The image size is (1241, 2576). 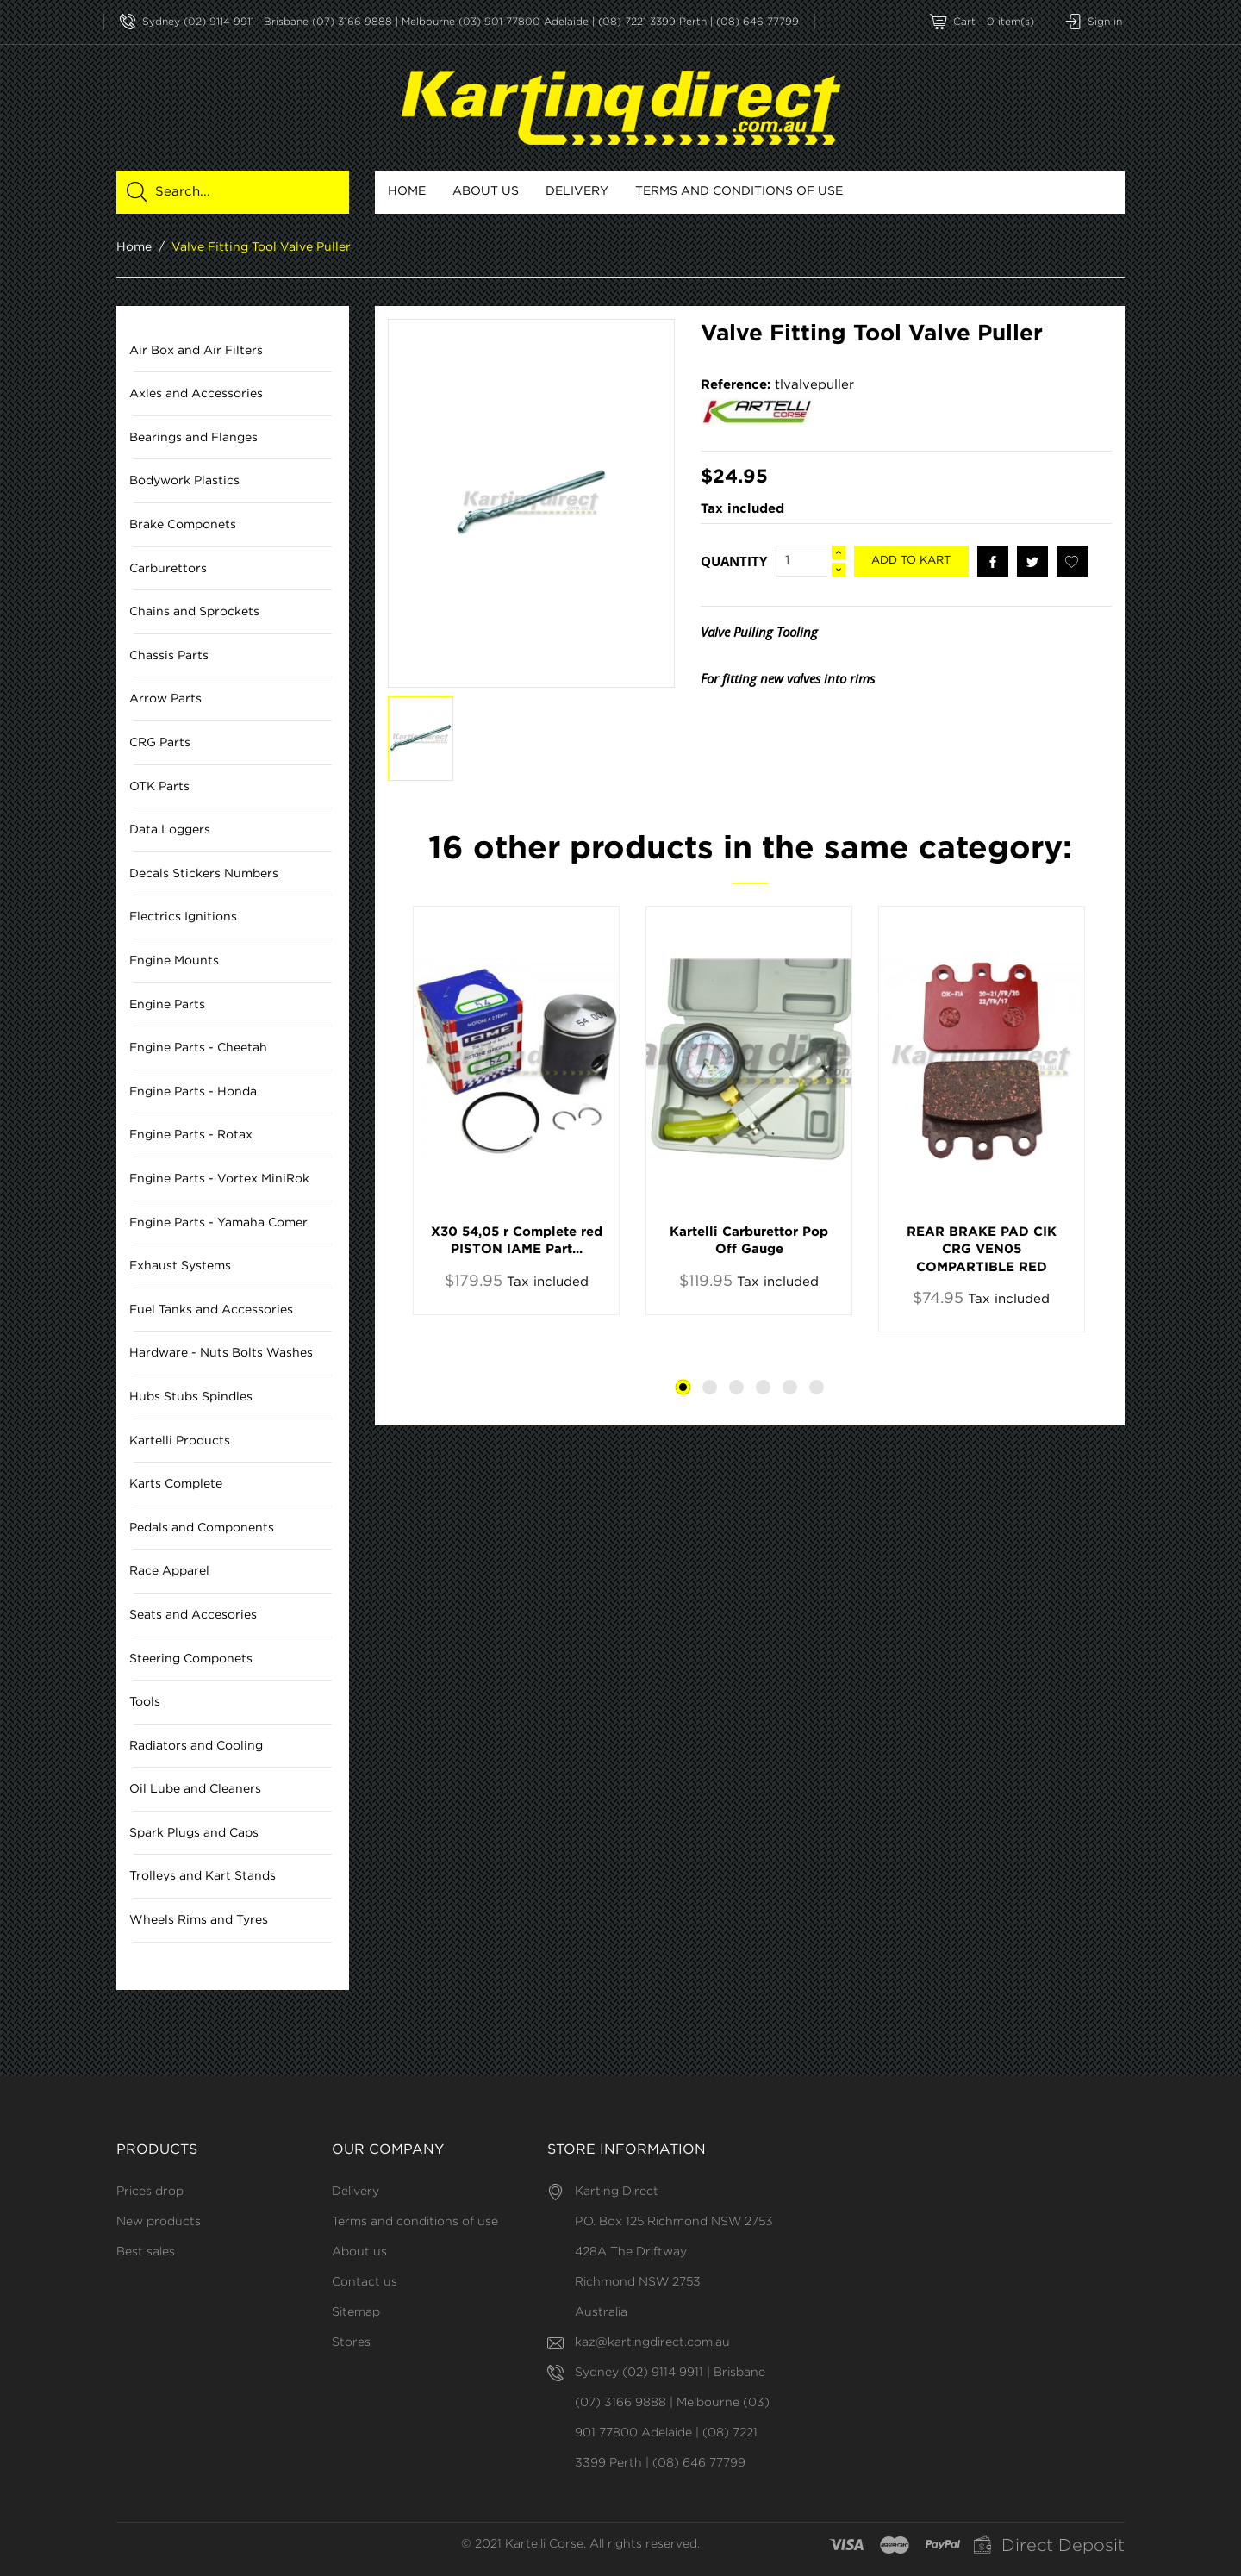 I want to click on Contact us, so click(x=364, y=2282).